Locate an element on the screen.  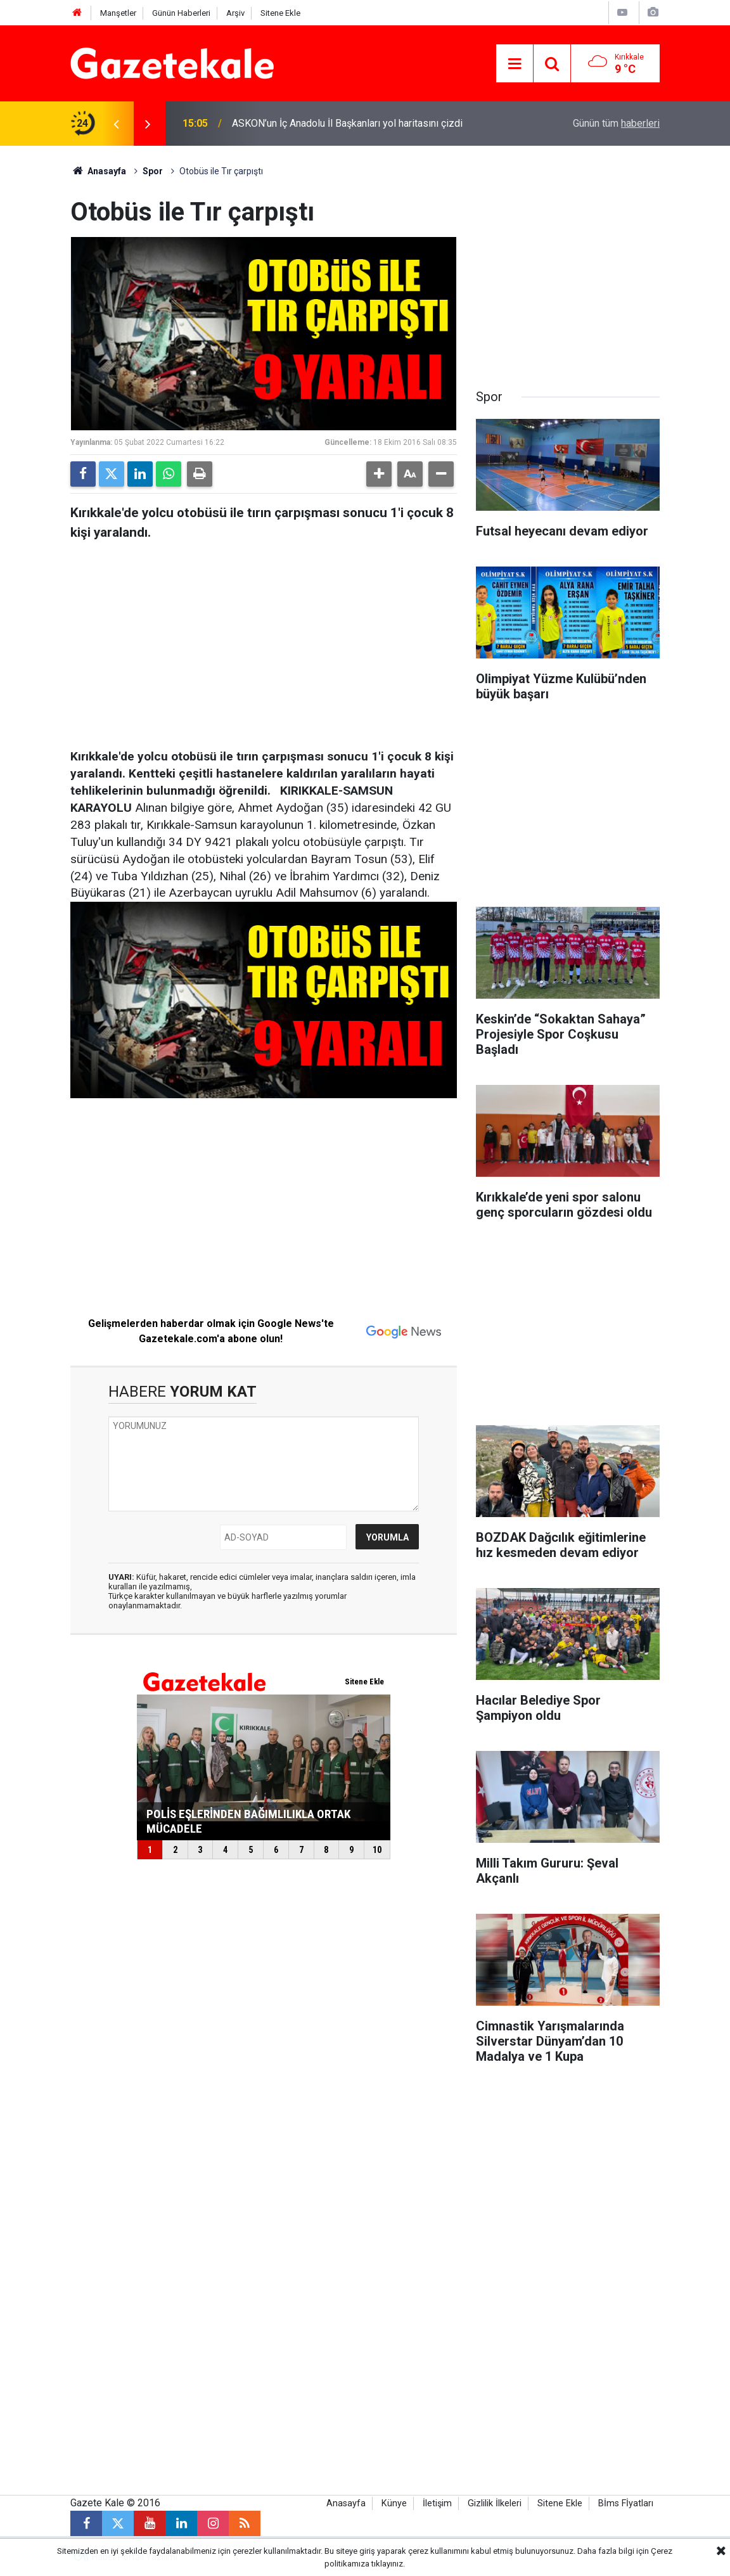
[button] is located at coordinates (379, 474).